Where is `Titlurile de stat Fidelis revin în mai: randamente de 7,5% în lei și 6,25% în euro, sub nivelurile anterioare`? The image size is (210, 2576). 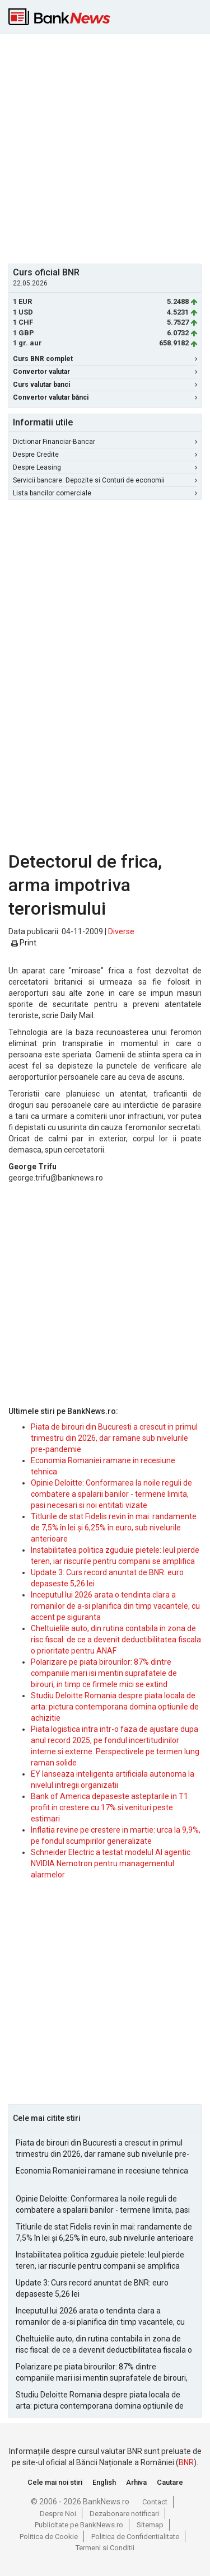
Titlurile de stat Fidelis revin în mai: randamente de 7,5% în lei și 6,25% în euro, sub nivelurile anterioare is located at coordinates (114, 1527).